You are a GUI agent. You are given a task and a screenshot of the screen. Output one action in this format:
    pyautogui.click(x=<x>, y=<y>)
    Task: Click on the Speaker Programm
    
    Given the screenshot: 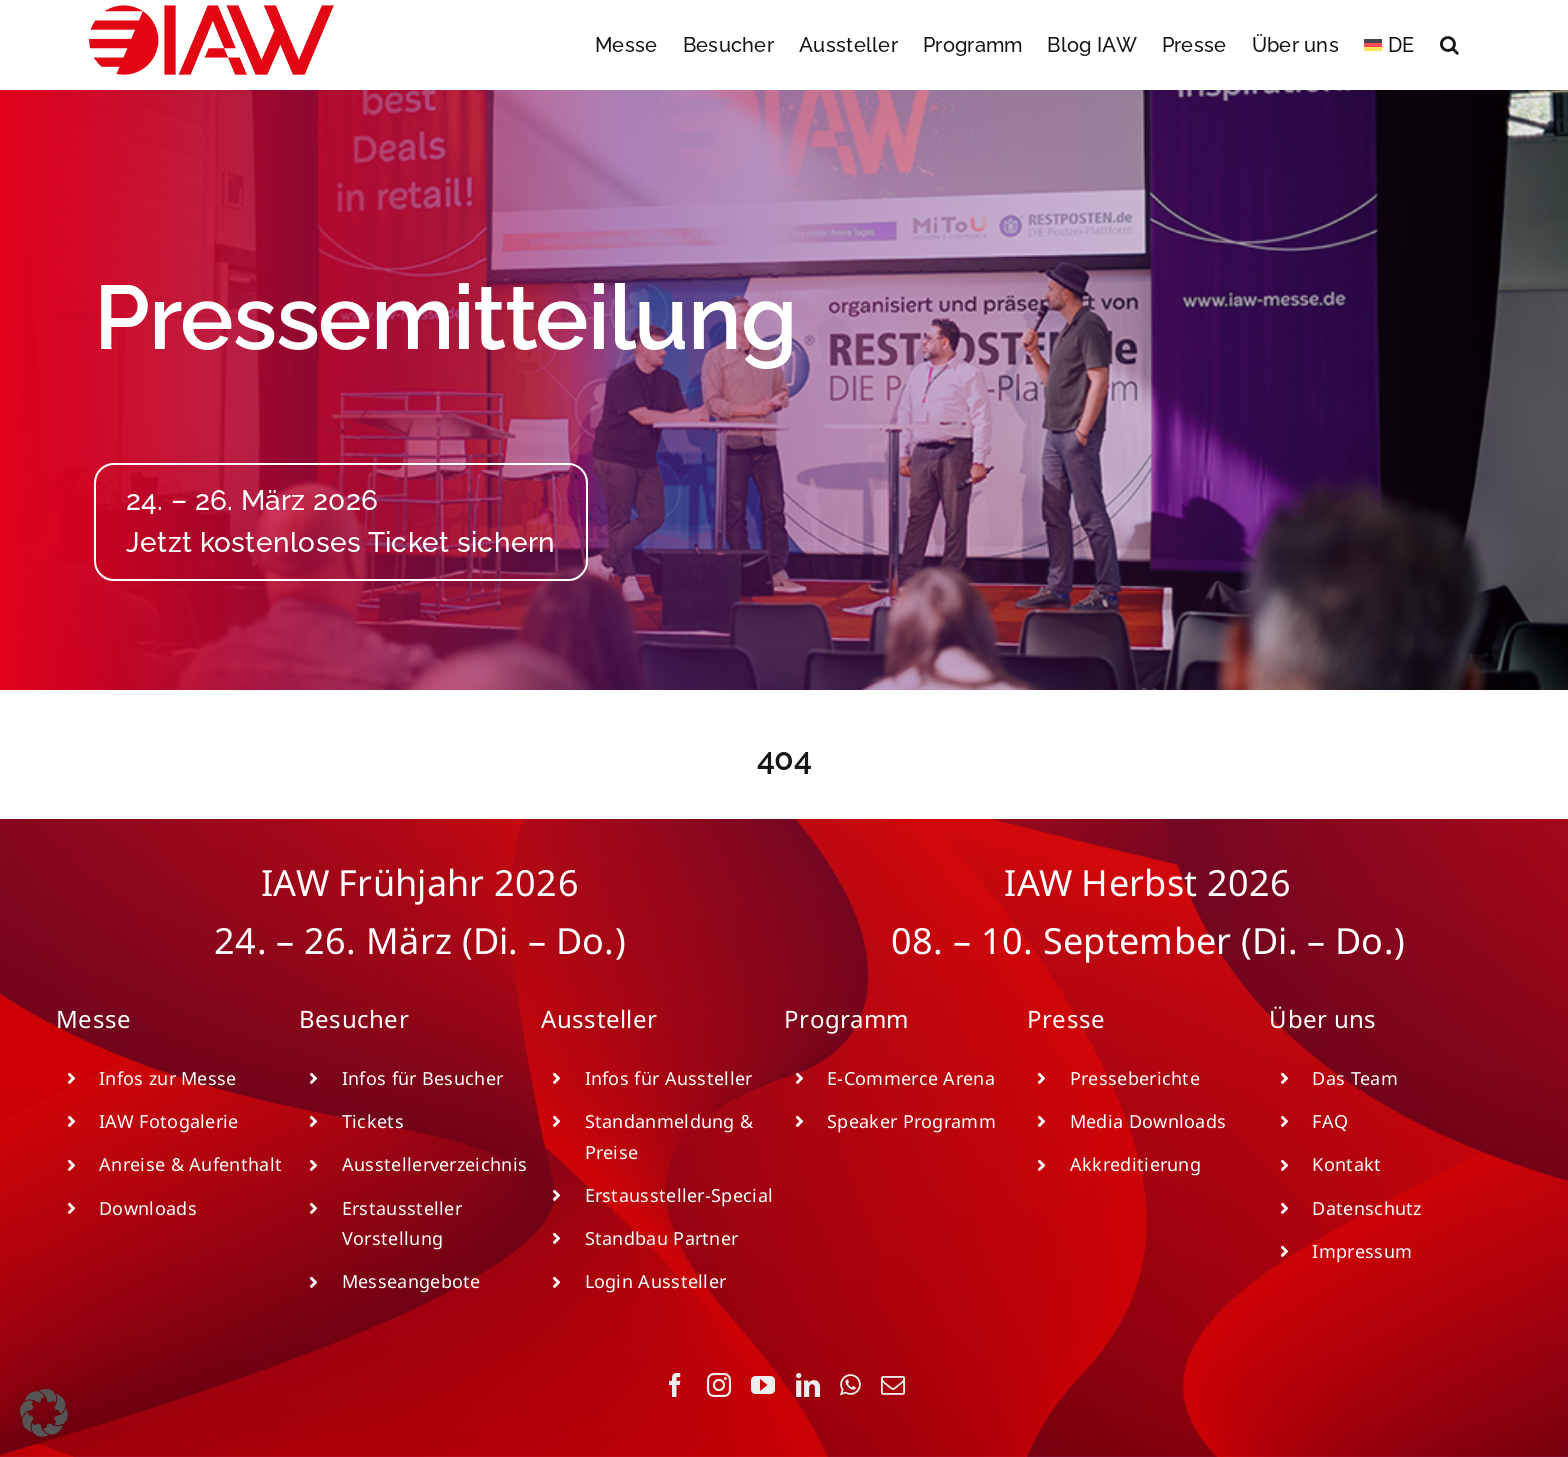 What is the action you would take?
    pyautogui.click(x=911, y=1121)
    